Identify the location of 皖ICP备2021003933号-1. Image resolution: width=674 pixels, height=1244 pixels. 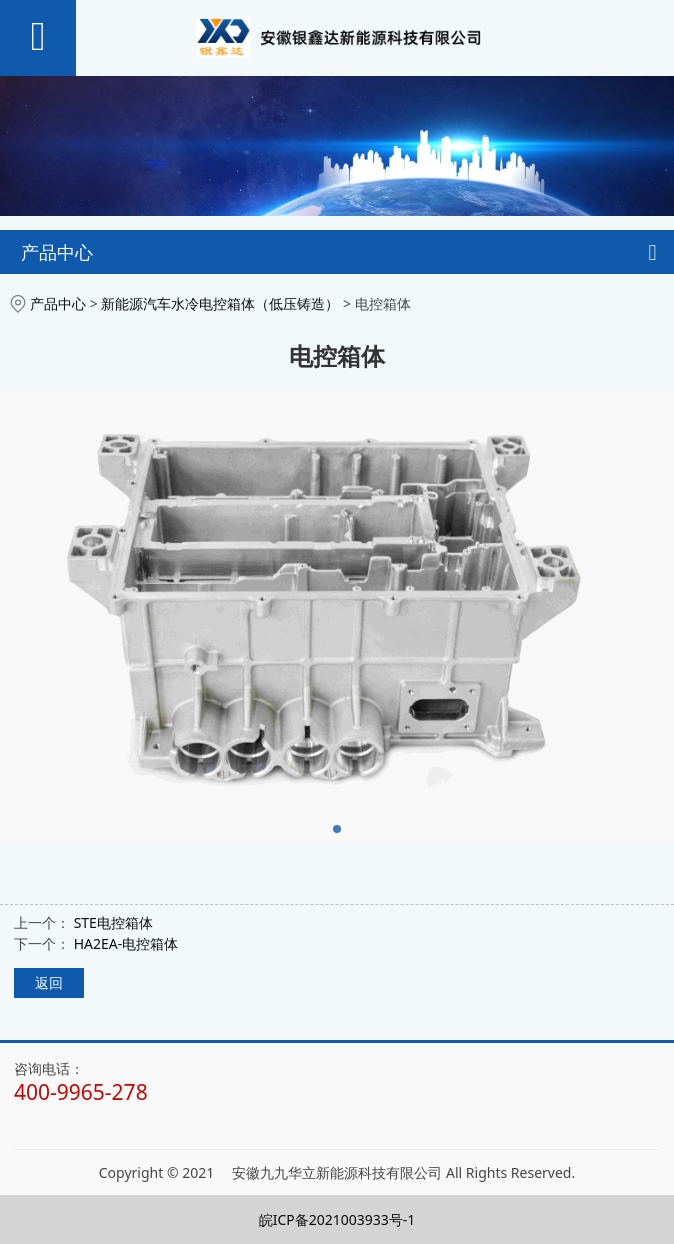
(337, 1219).